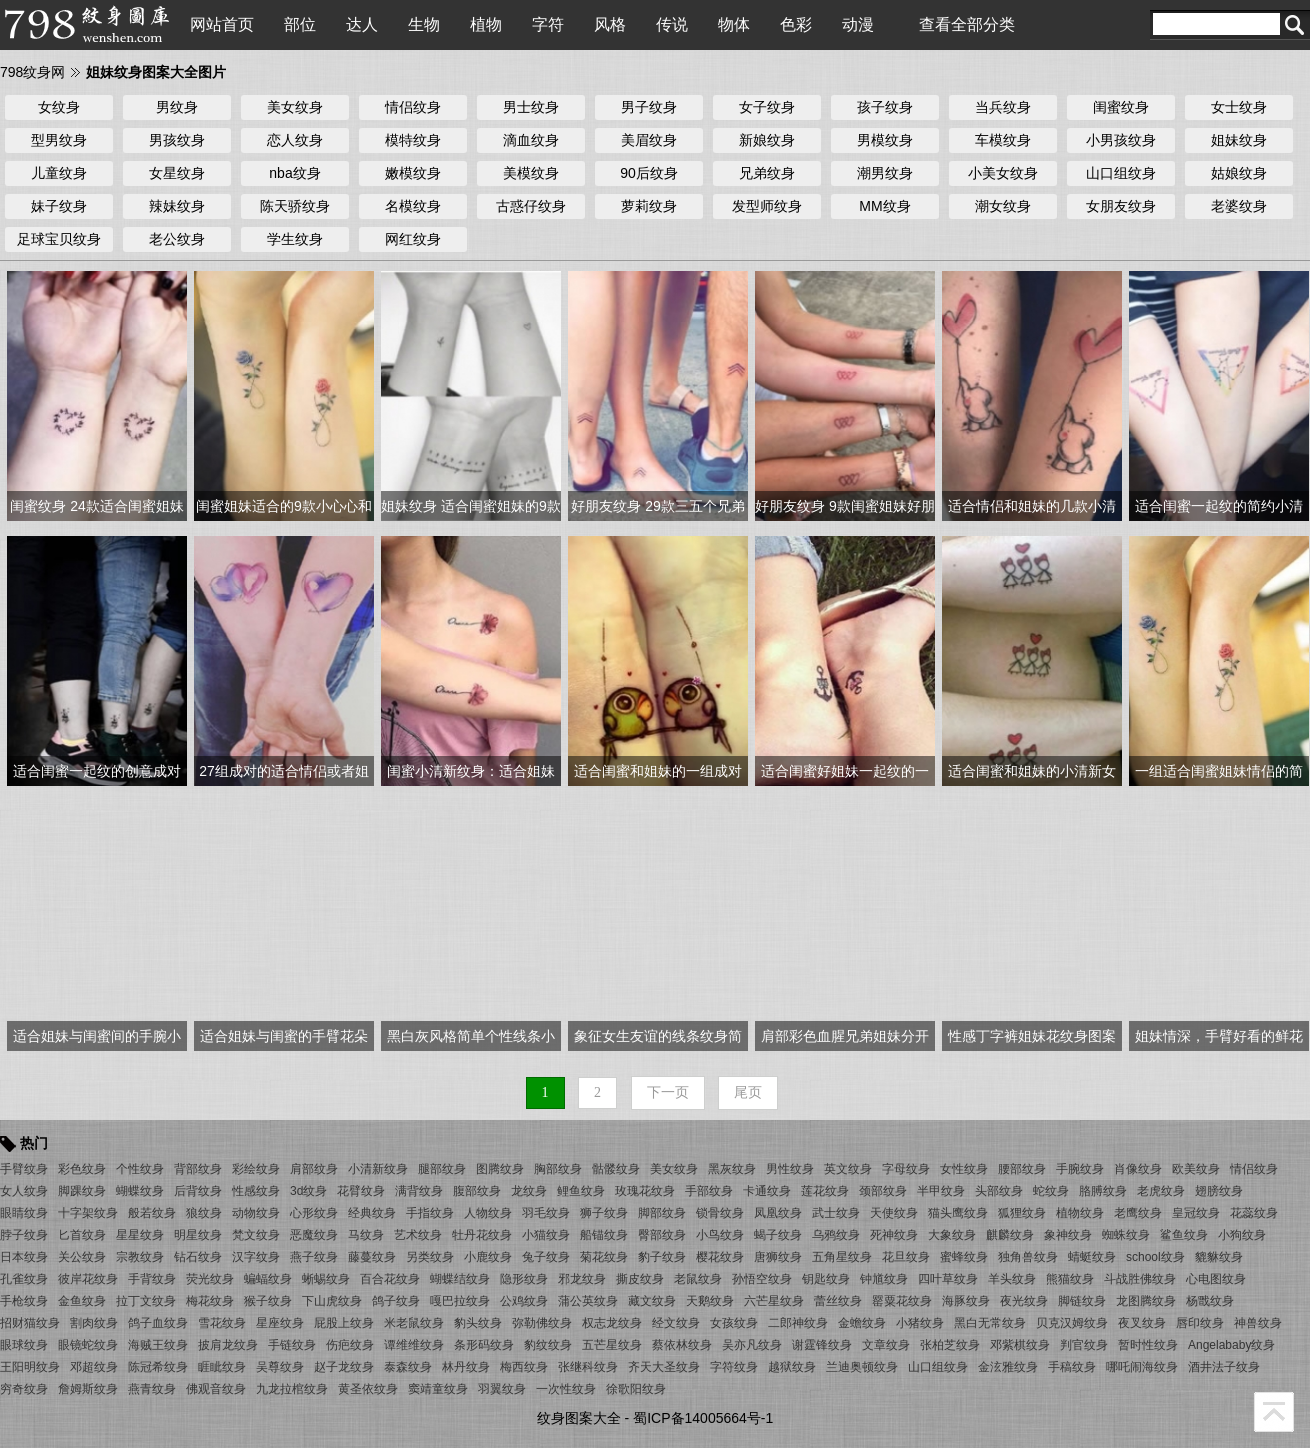  What do you see at coordinates (1028, 1257) in the screenshot?
I see `独角兽纹身` at bounding box center [1028, 1257].